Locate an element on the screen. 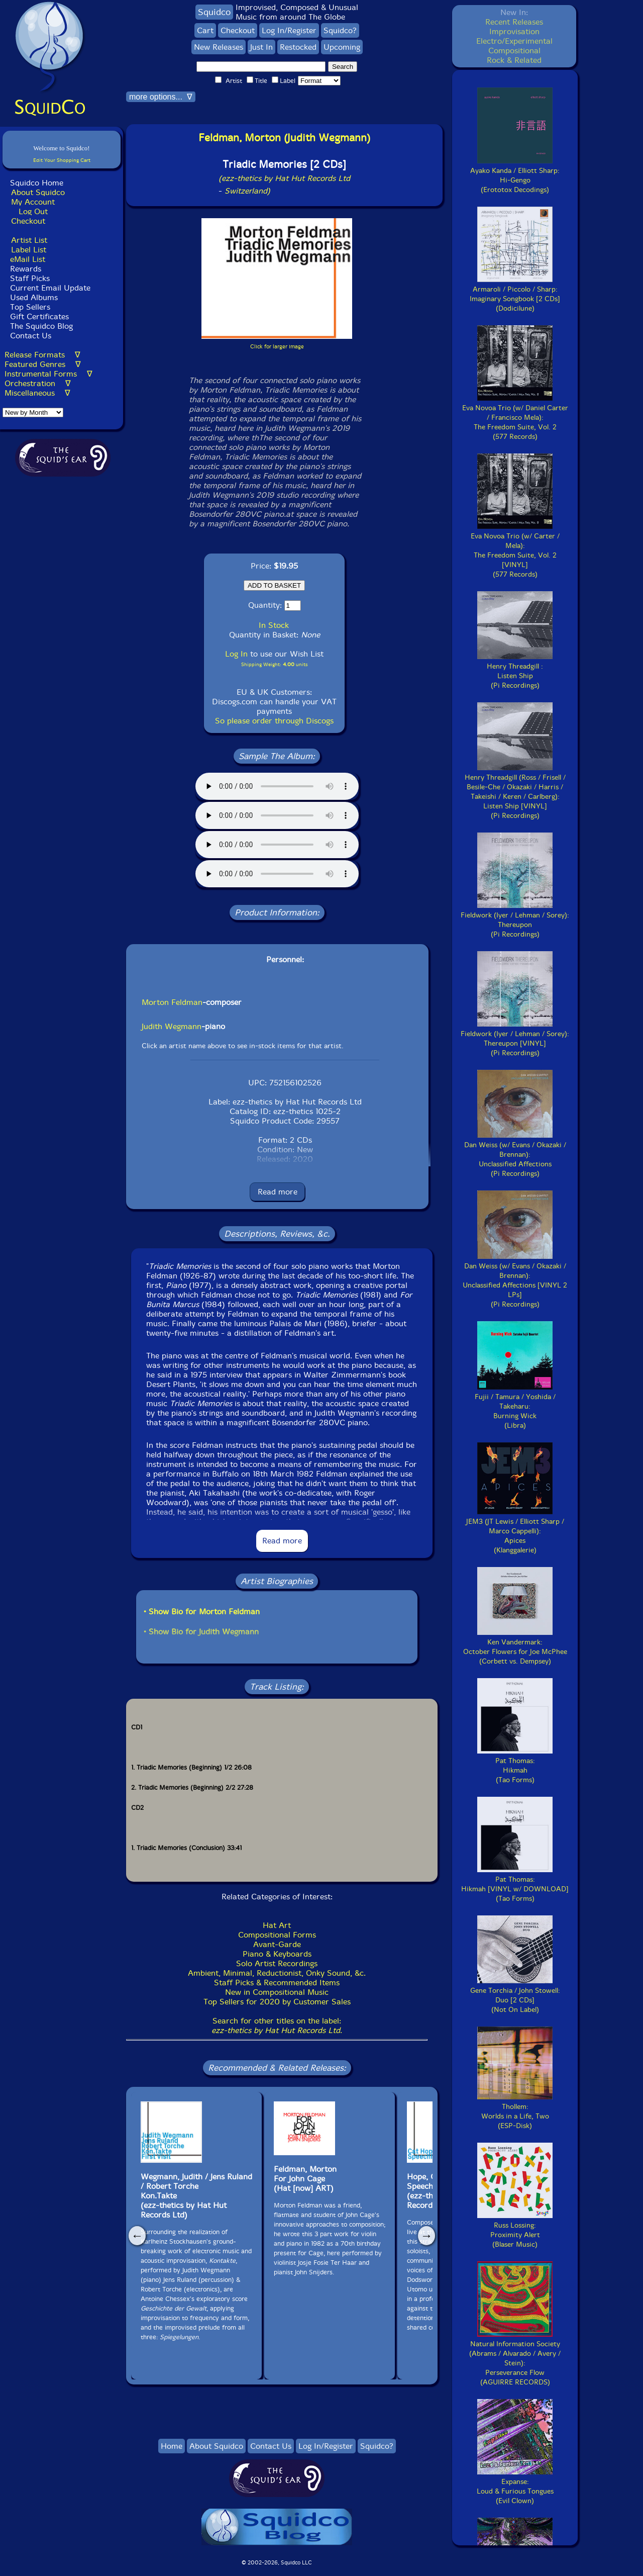  Current Email Update is located at coordinates (49, 288).